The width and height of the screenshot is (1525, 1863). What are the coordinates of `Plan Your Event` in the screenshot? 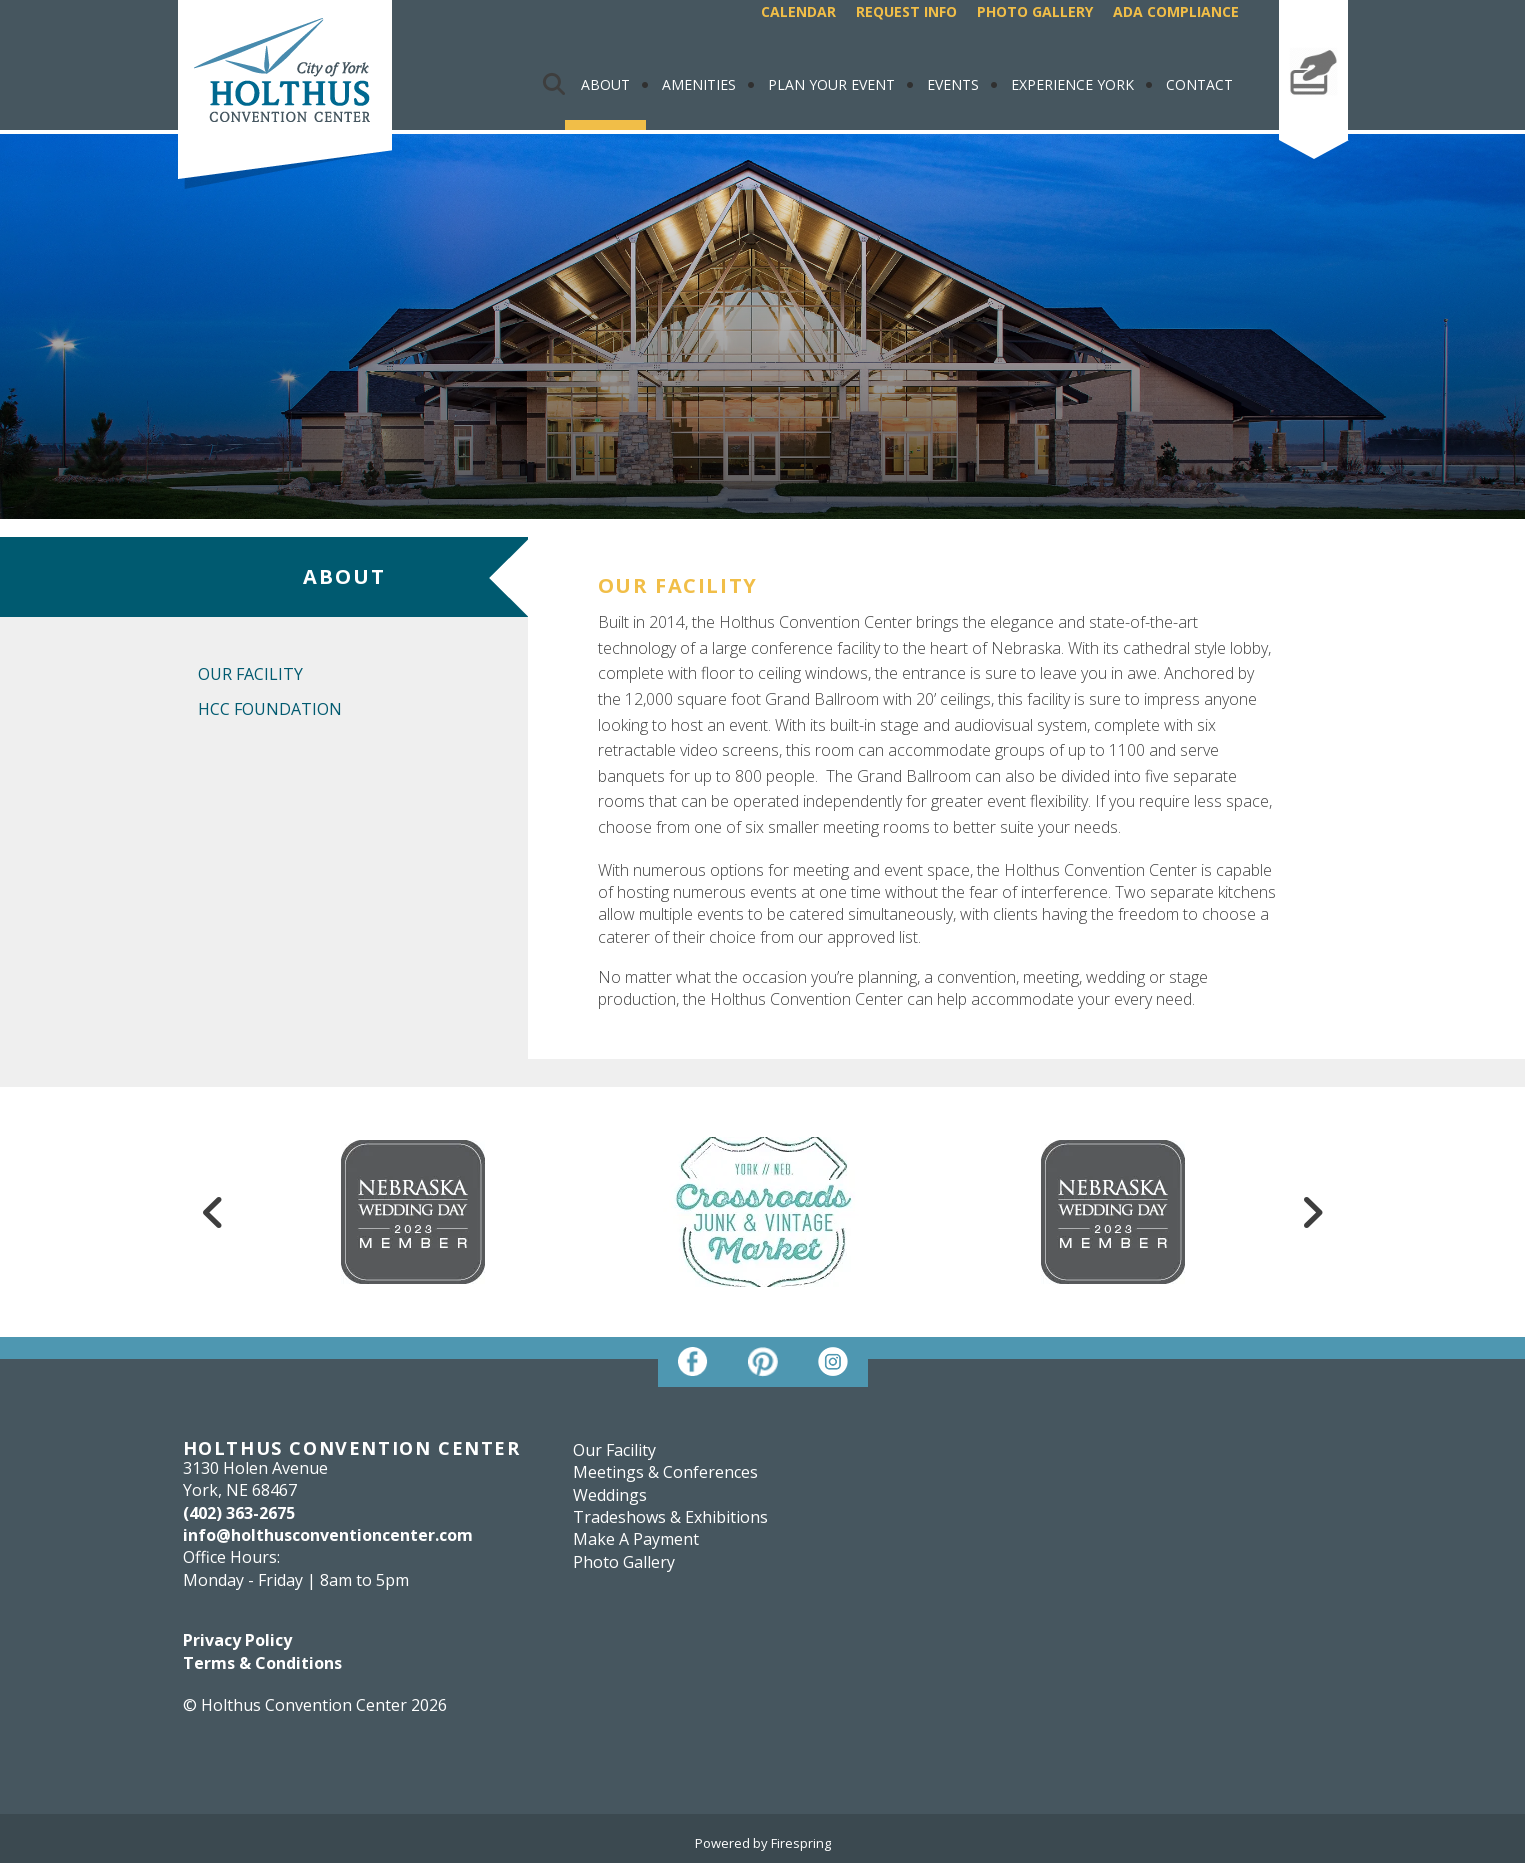 It's located at (831, 84).